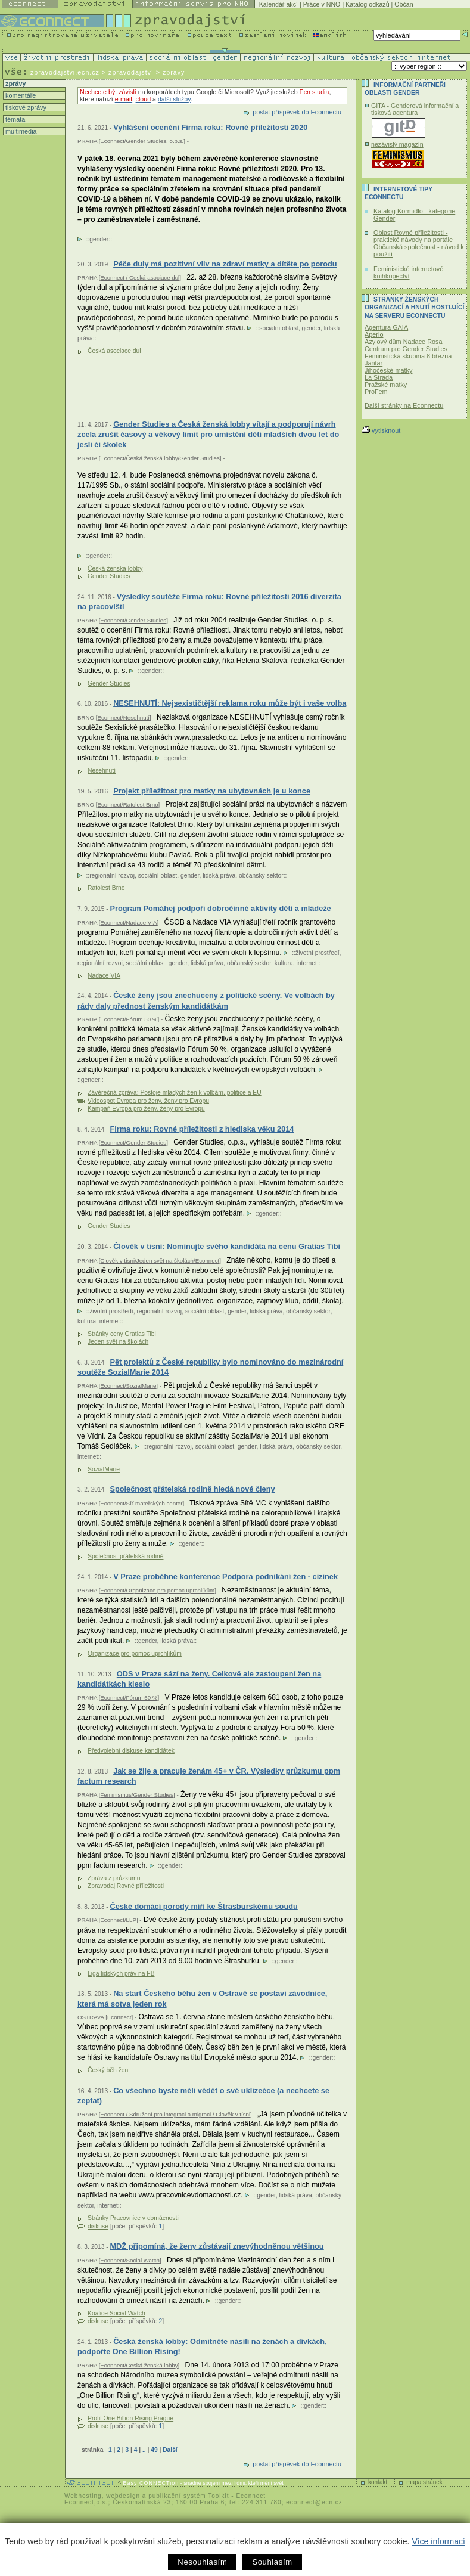  What do you see at coordinates (123, 2496) in the screenshot?
I see `webdesign` at bounding box center [123, 2496].